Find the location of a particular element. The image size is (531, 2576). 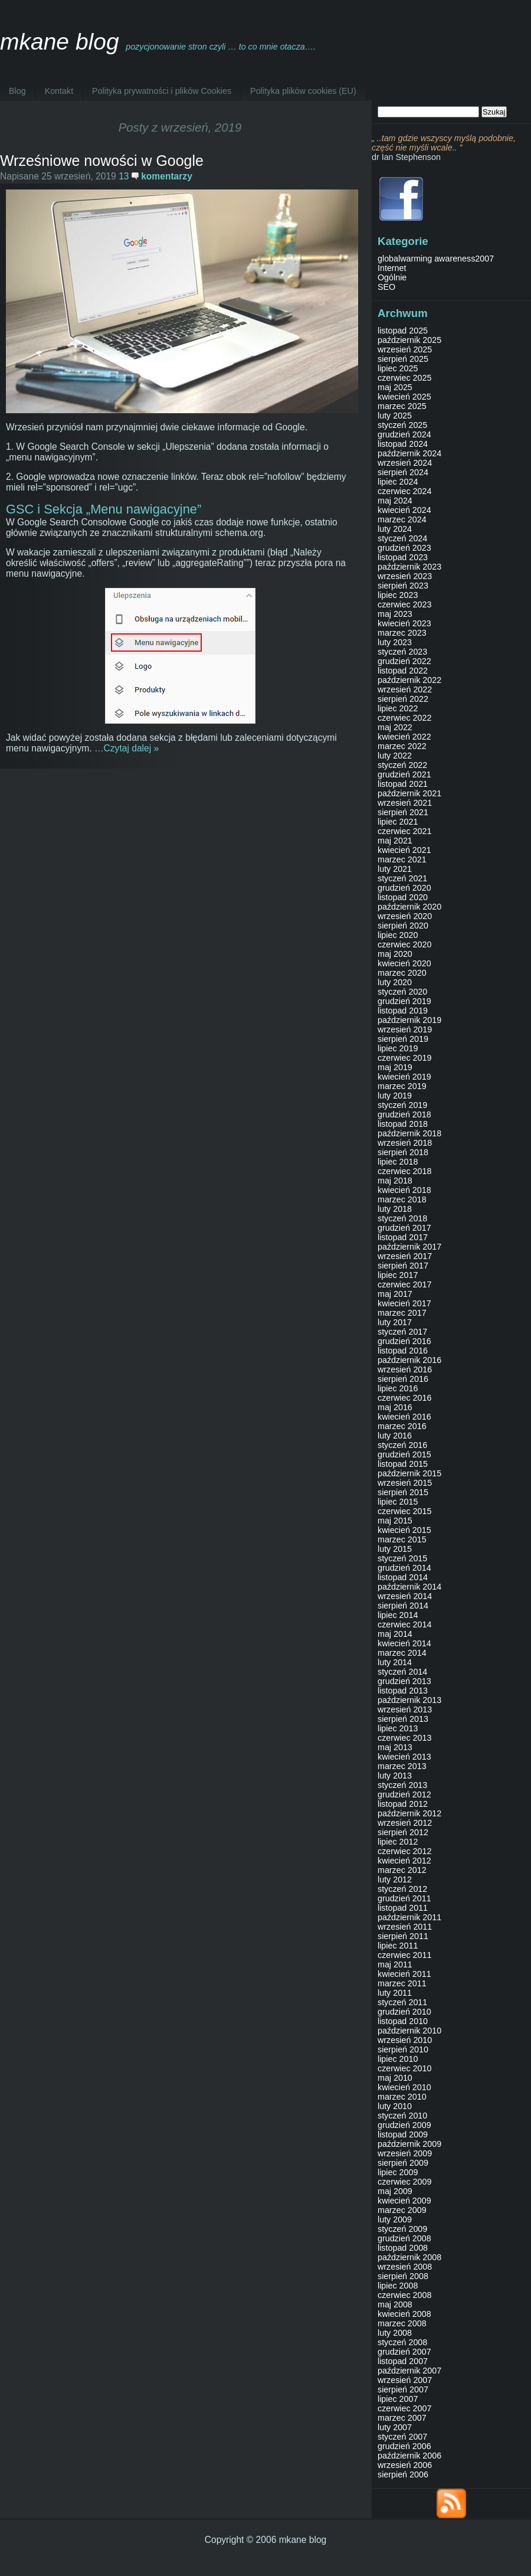

listopad 2015 is located at coordinates (403, 1464).